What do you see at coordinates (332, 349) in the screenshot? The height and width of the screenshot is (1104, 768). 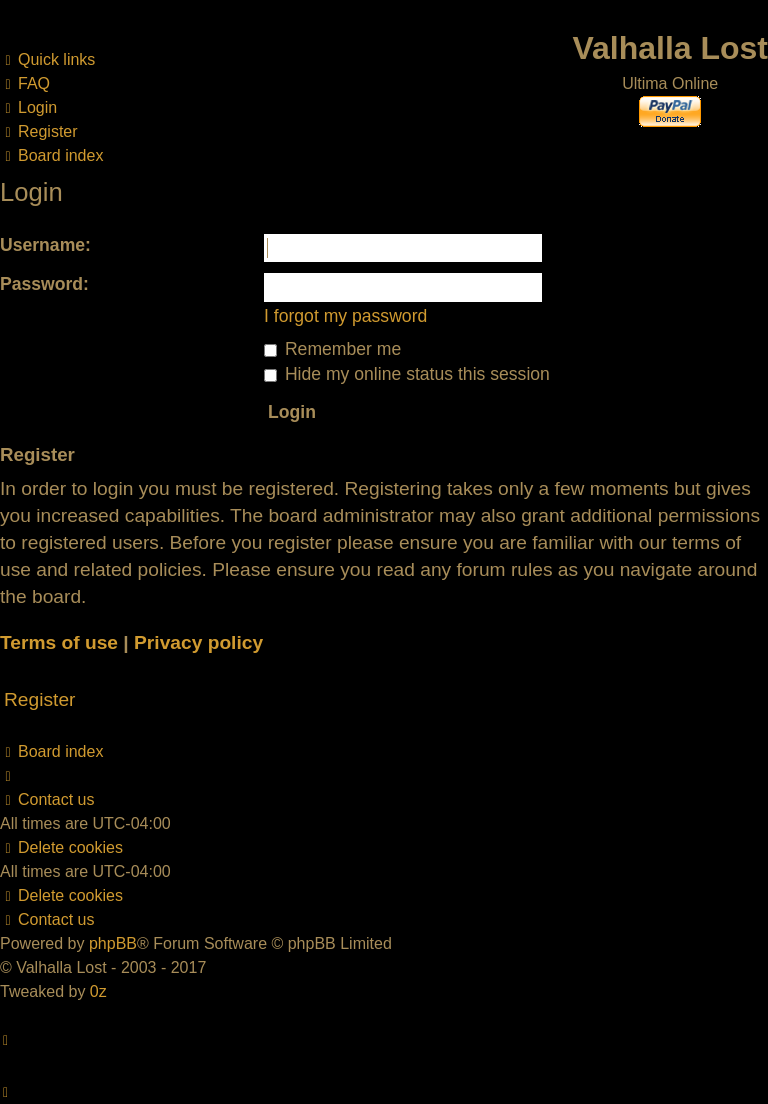 I see `Remember me` at bounding box center [332, 349].